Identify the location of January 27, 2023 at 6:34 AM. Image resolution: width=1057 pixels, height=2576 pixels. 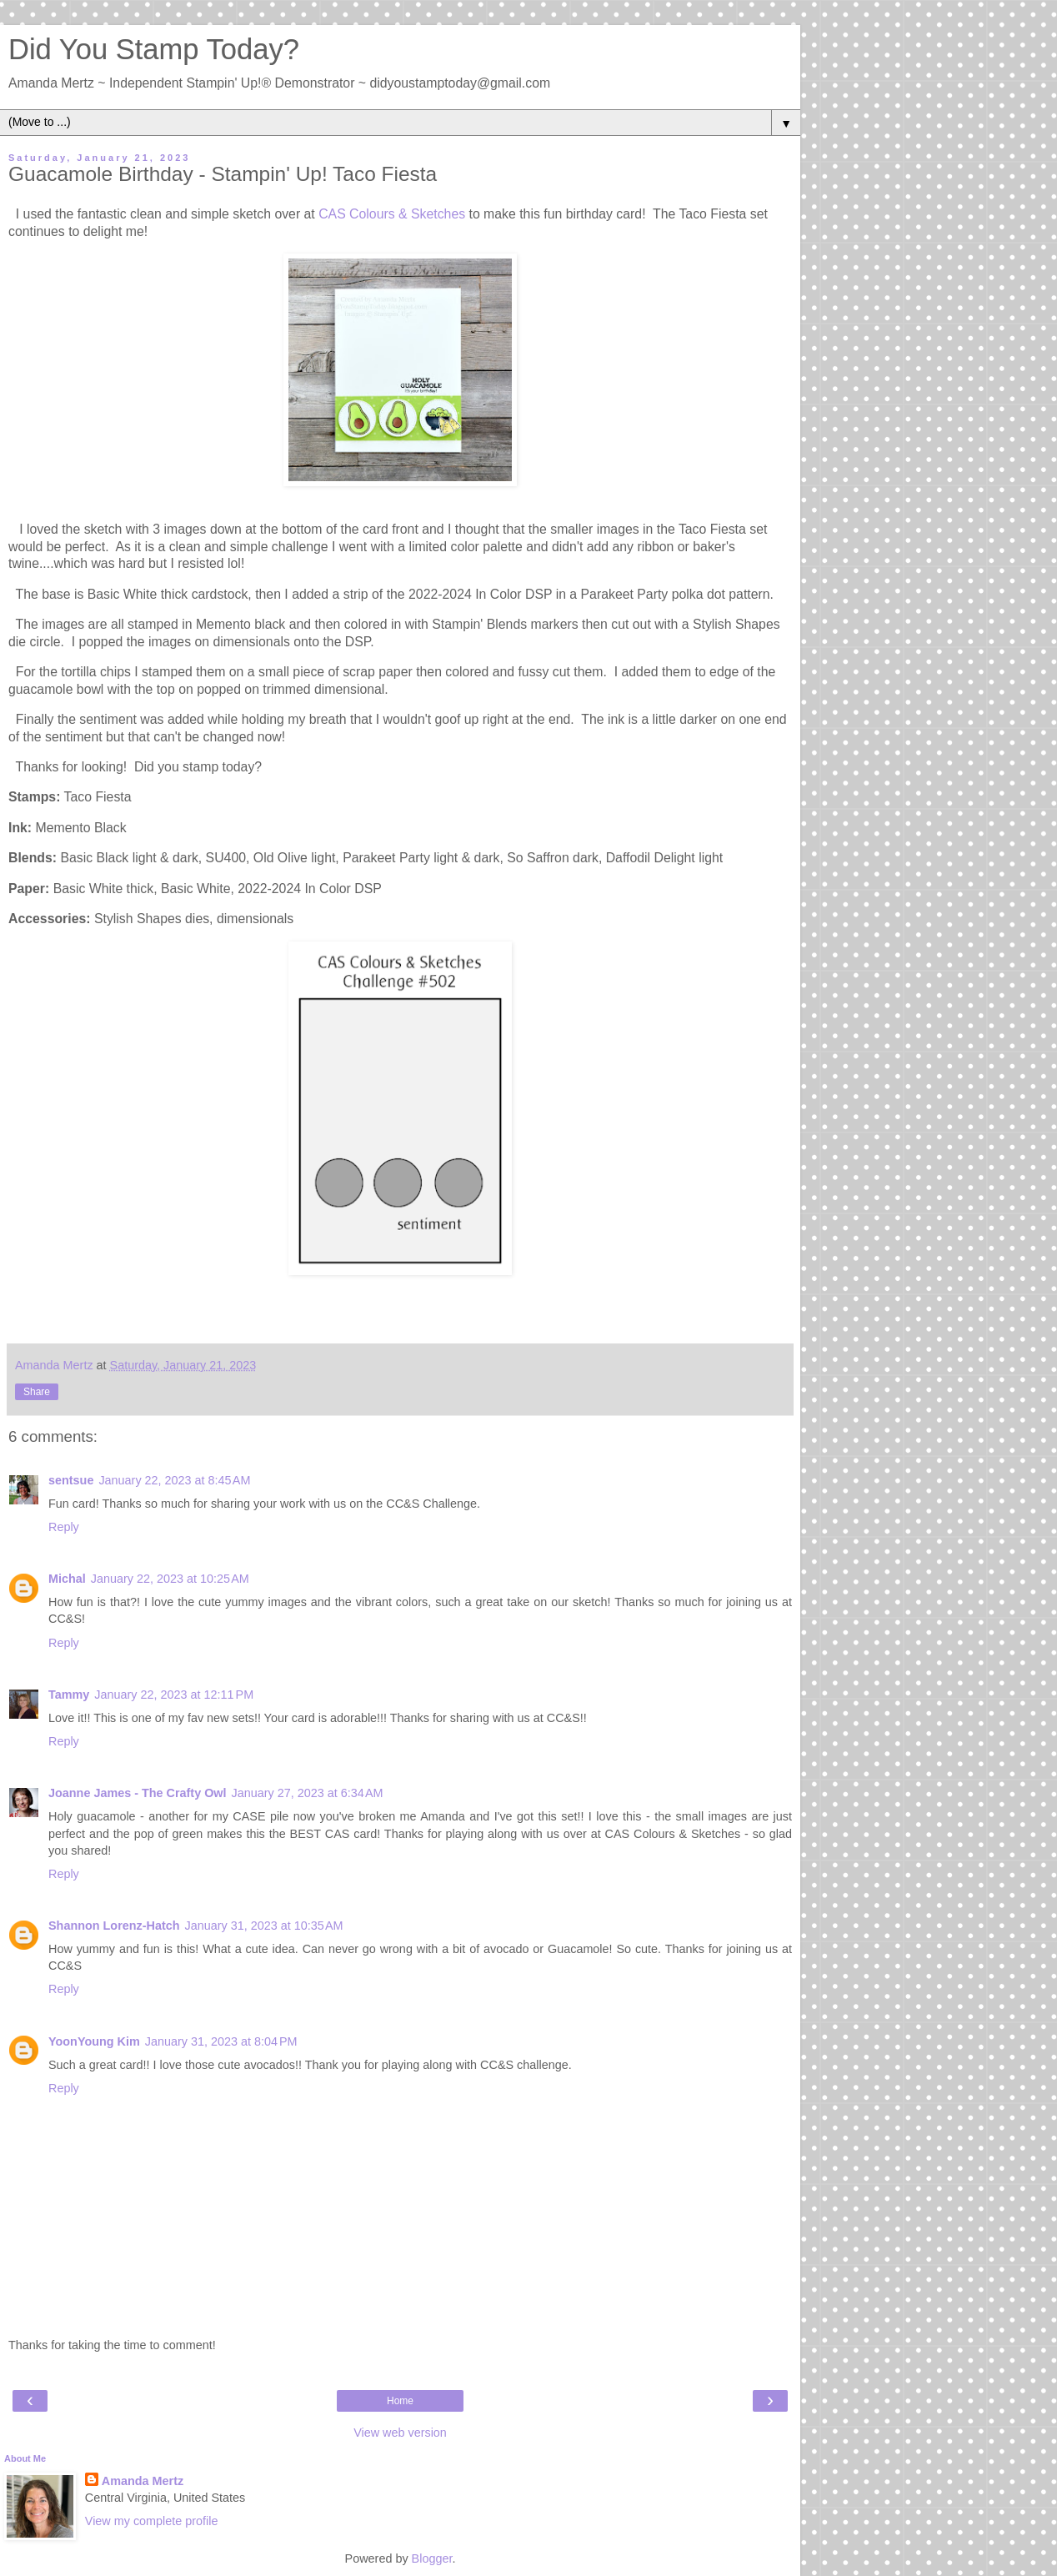
(307, 1793).